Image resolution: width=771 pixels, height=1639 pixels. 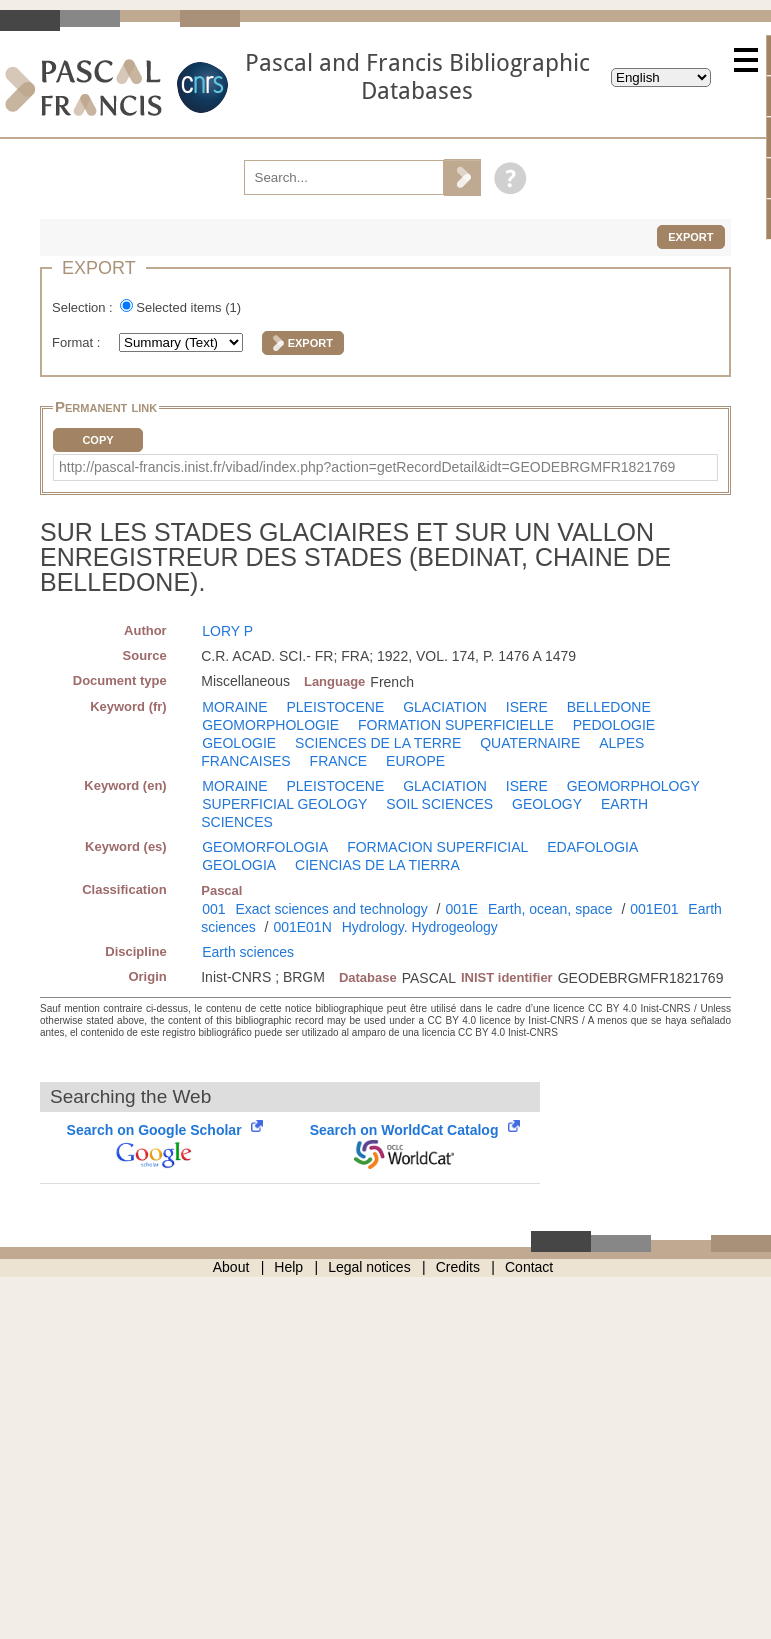 I want to click on Copy, so click(x=97, y=440).